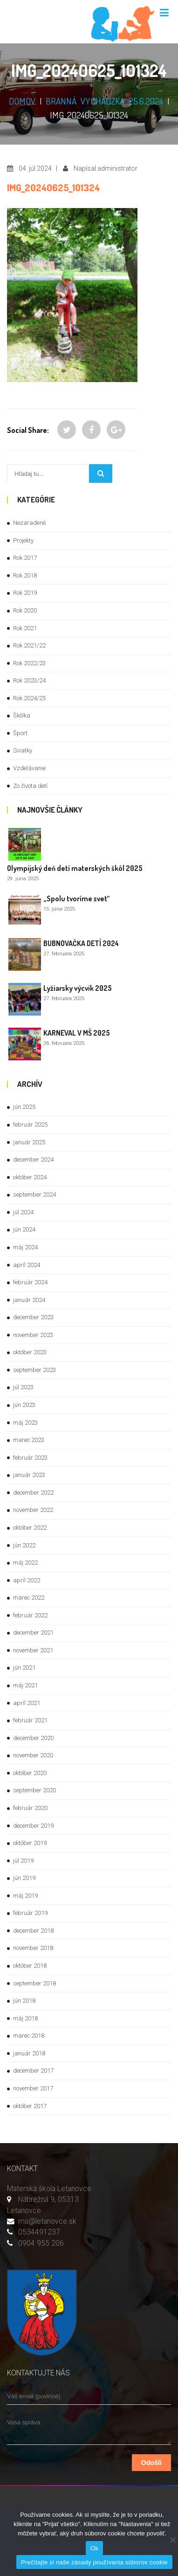 This screenshot has height=2576, width=178. What do you see at coordinates (25, 575) in the screenshot?
I see `Rok 2018` at bounding box center [25, 575].